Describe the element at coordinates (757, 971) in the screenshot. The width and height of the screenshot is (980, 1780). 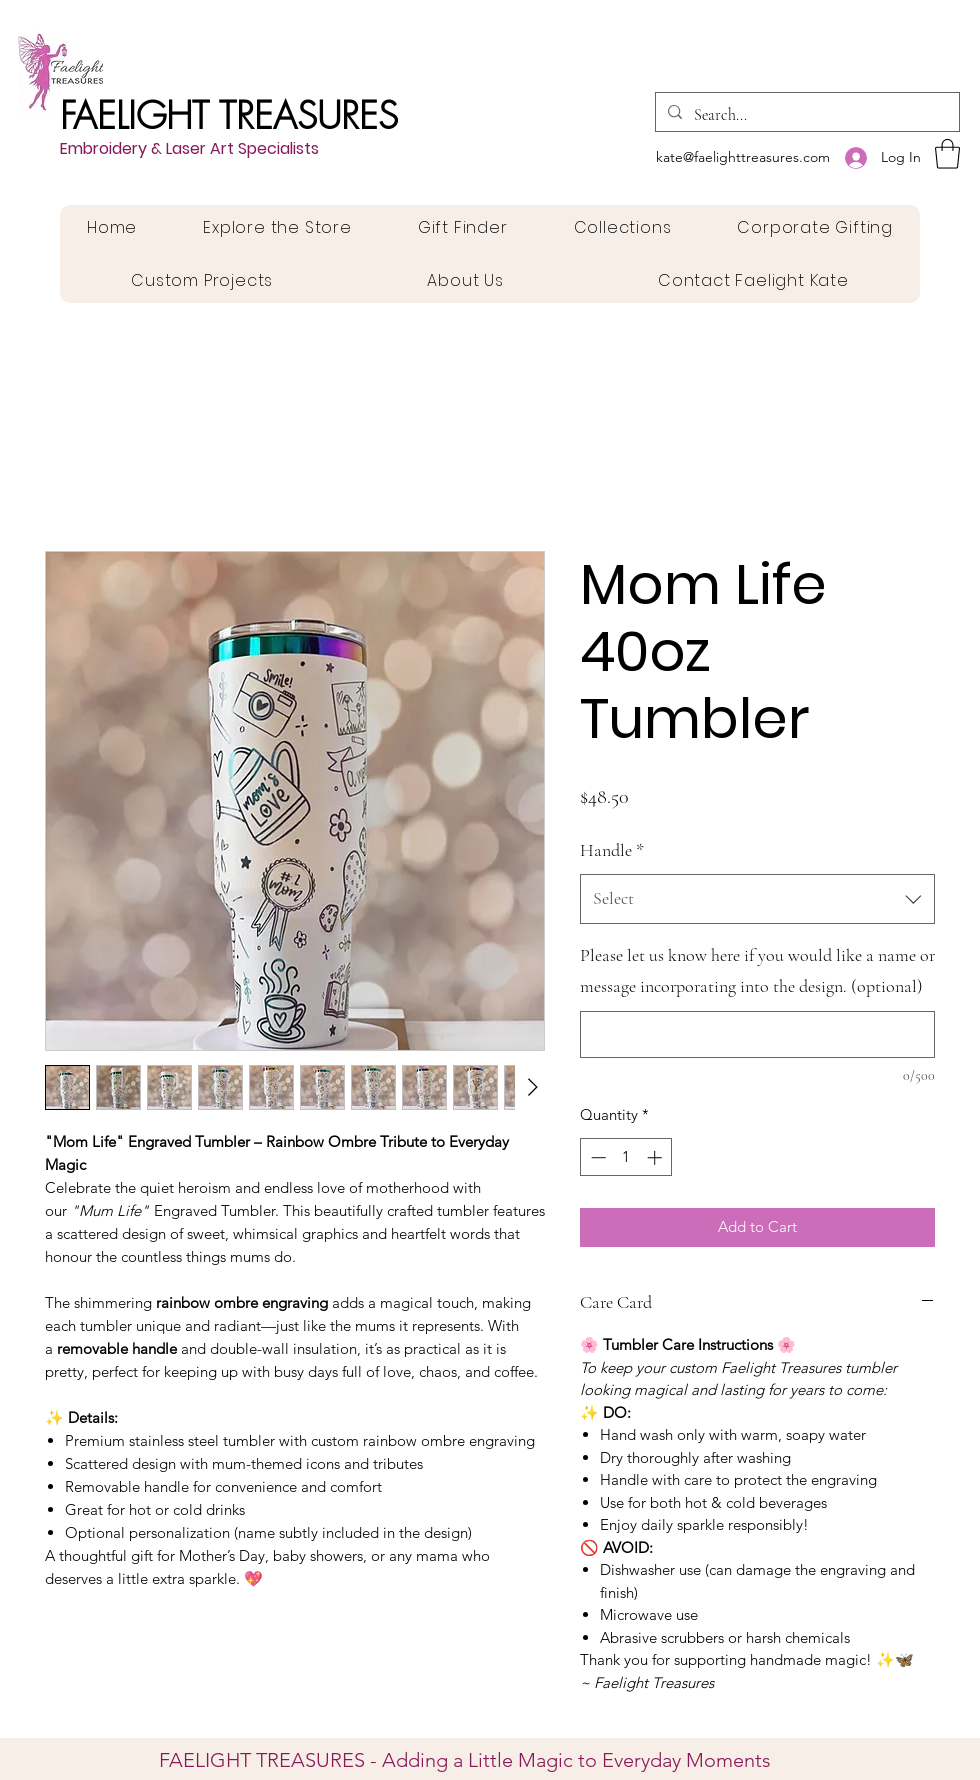
I see `Please let us know here if you would like a name or message incorporating into the design. (optional)` at that location.